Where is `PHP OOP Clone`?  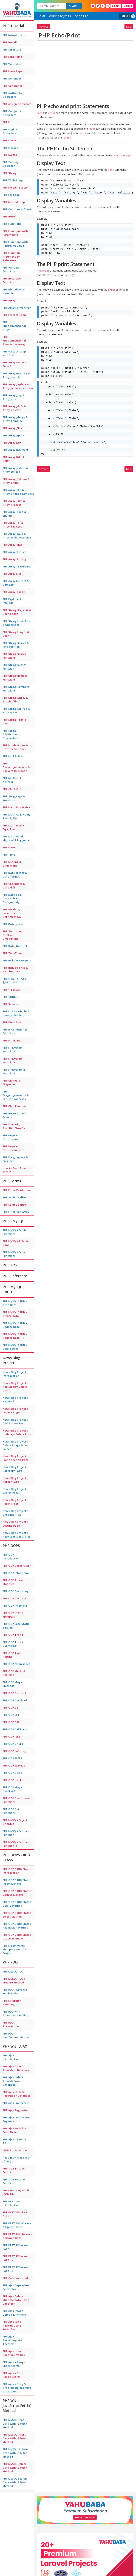
PHP OOP Clone is located at coordinates (12, 1772).